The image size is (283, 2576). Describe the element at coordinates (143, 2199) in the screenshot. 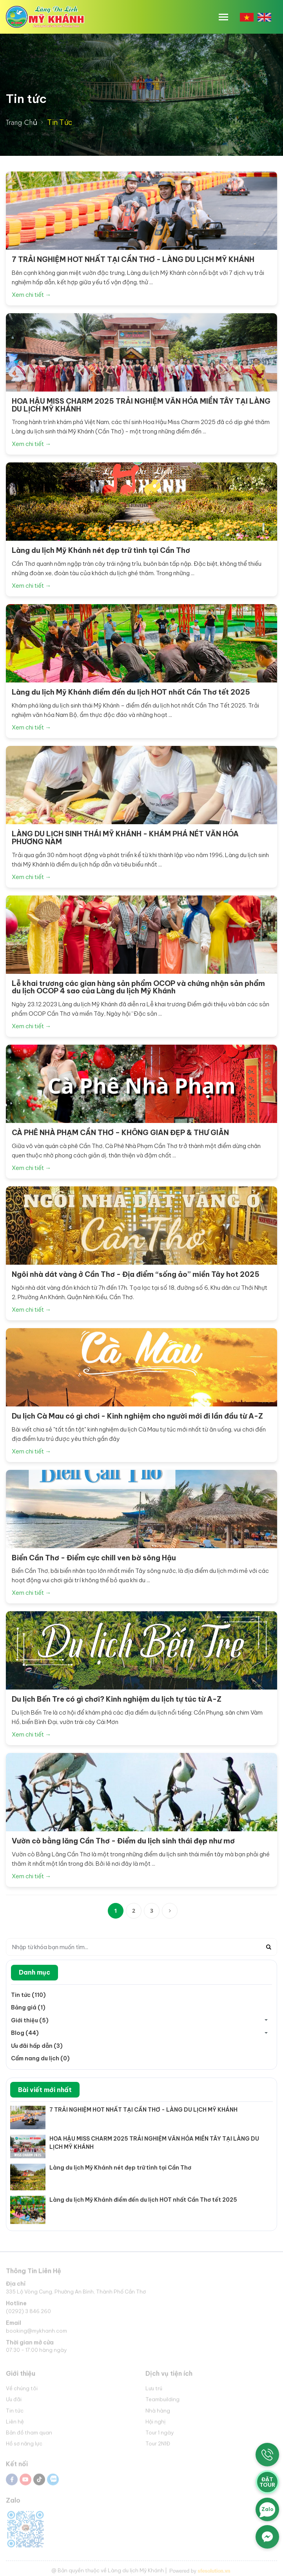

I see `Làng du lịch Mỹ Khánh điểm đến du lịch HOT nhất Cần Thơ tết 2025` at that location.